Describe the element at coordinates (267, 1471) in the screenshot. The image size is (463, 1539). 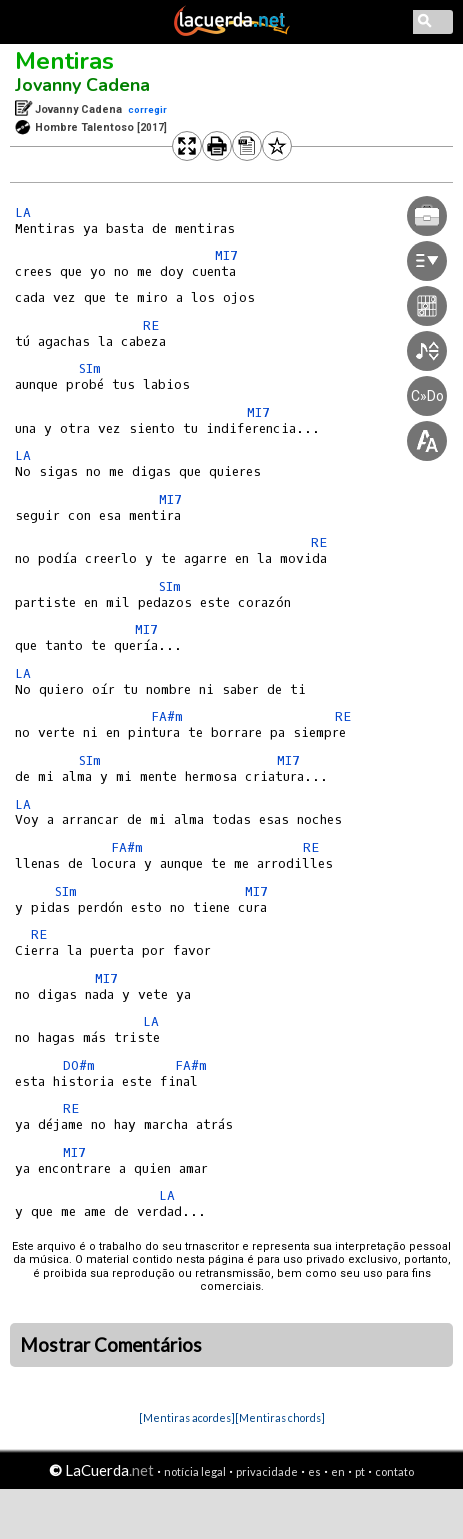
I see `privacidade` at that location.